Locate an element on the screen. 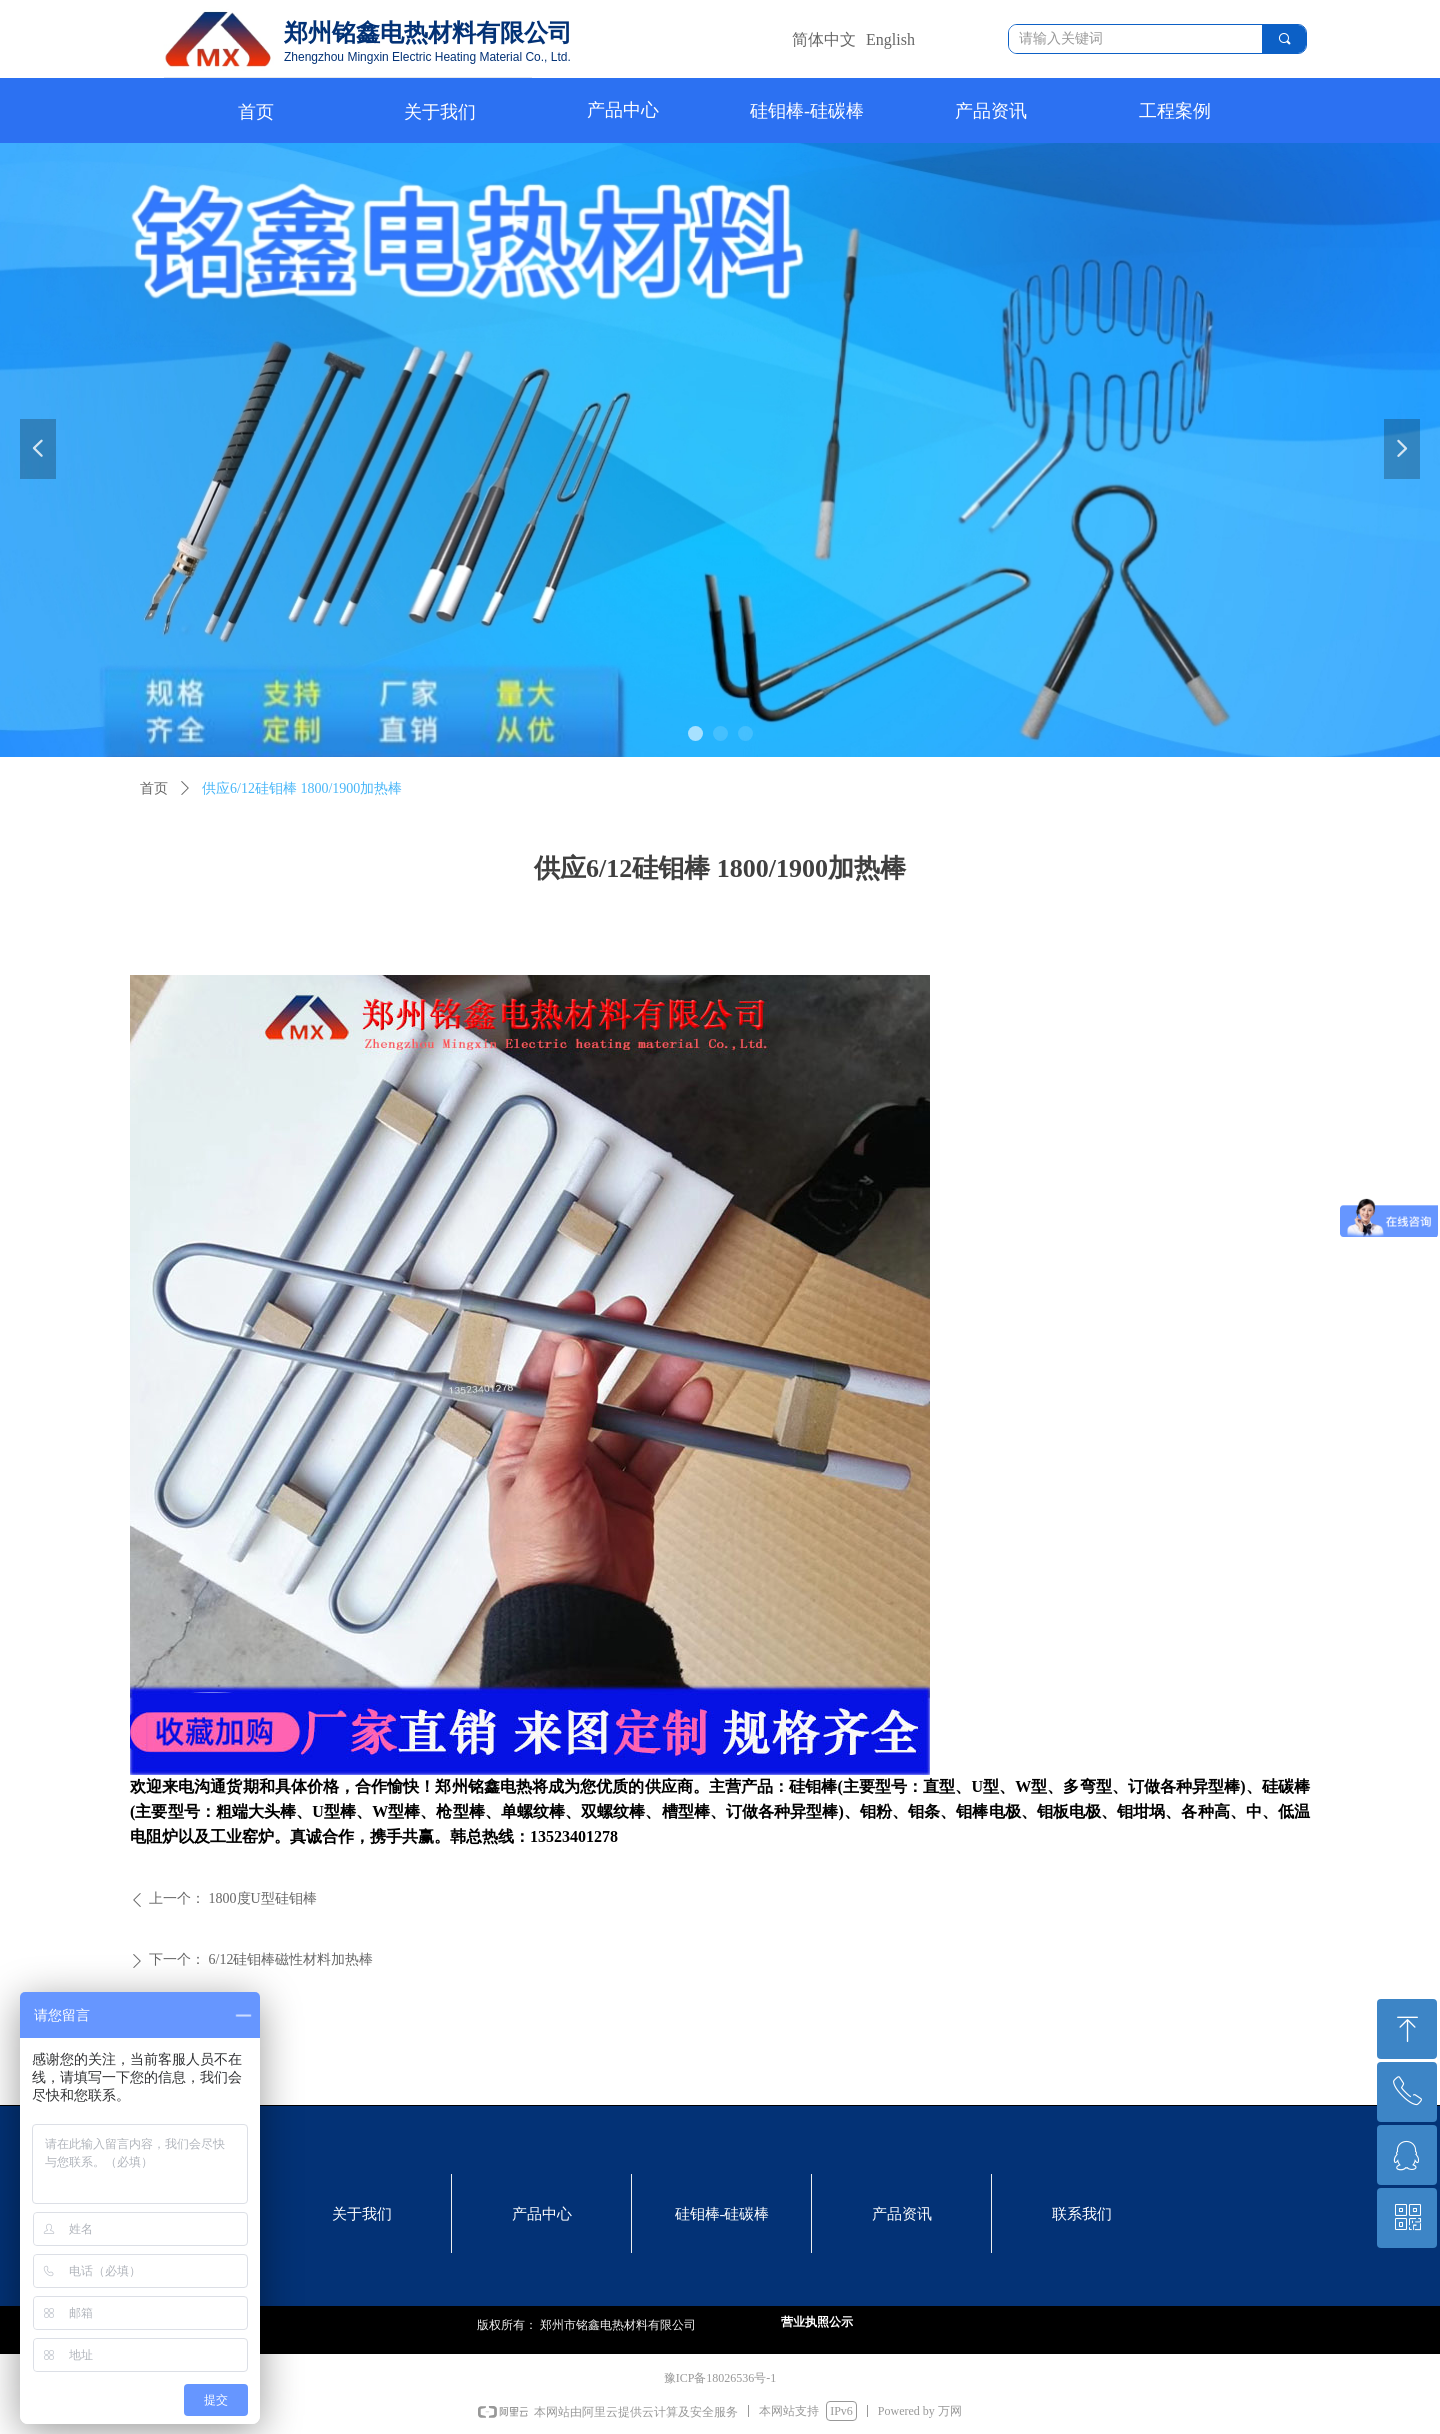 The width and height of the screenshot is (1440, 2434). English is located at coordinates (890, 39).